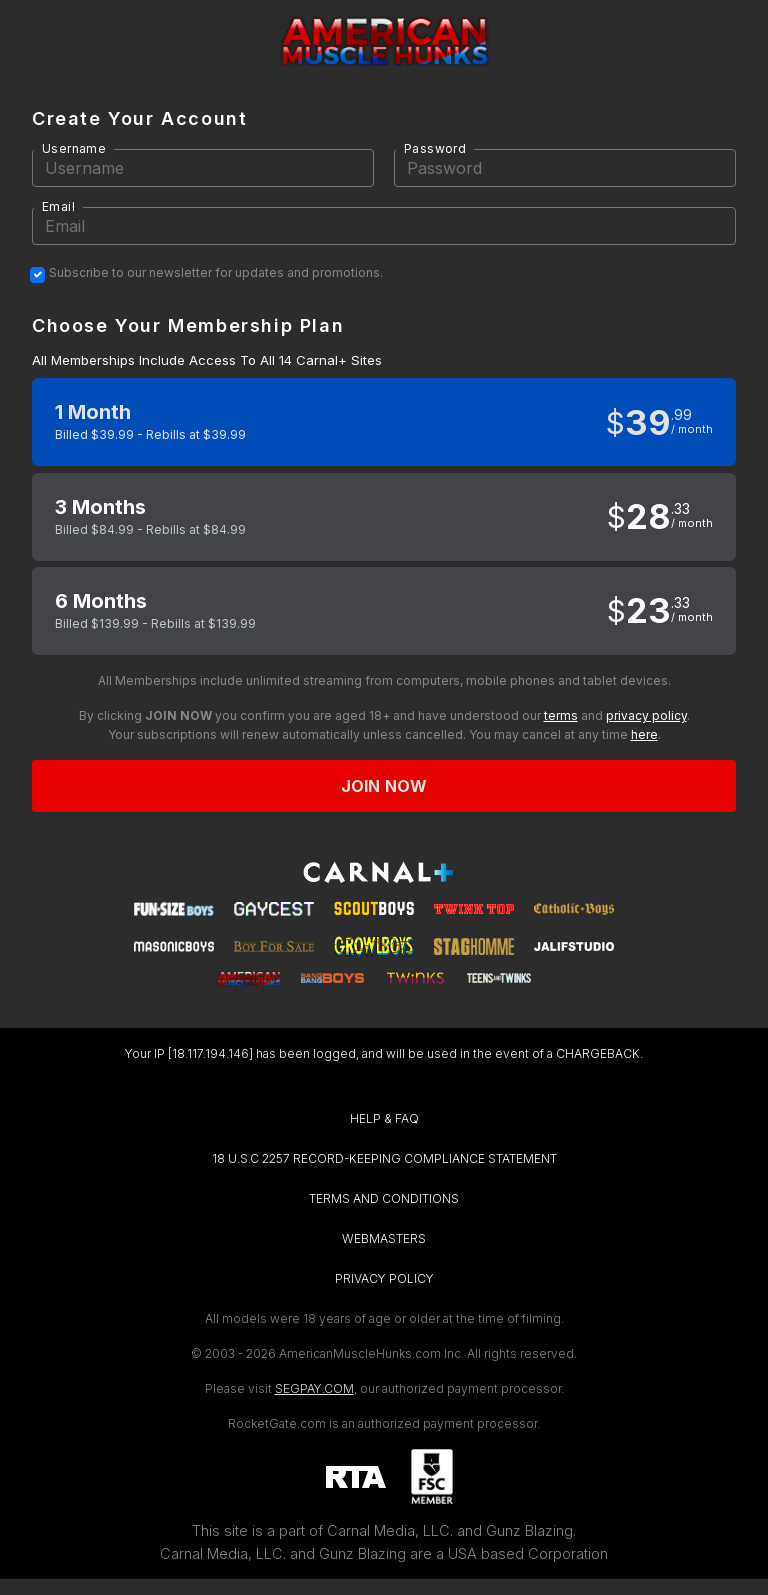  What do you see at coordinates (384, 1198) in the screenshot?
I see `TERMS AND CONDITIONS` at bounding box center [384, 1198].